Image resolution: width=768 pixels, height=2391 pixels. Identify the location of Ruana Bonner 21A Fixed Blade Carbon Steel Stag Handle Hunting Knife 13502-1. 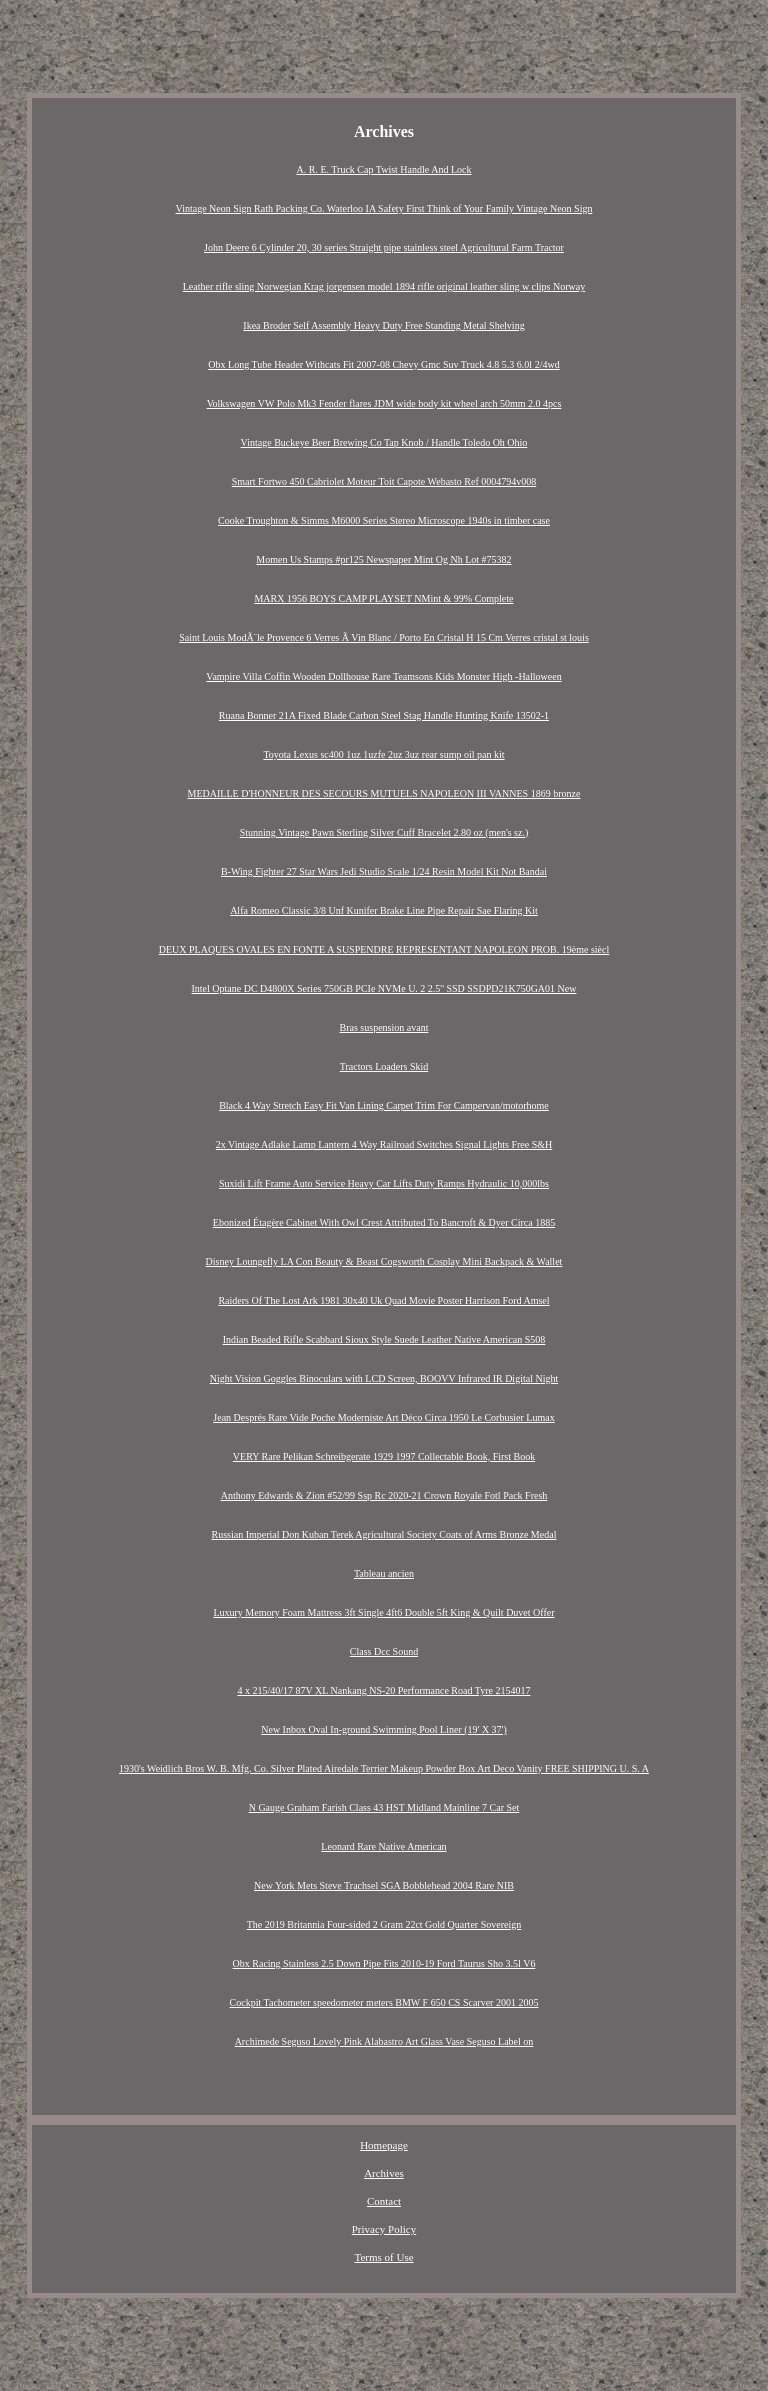
(384, 715).